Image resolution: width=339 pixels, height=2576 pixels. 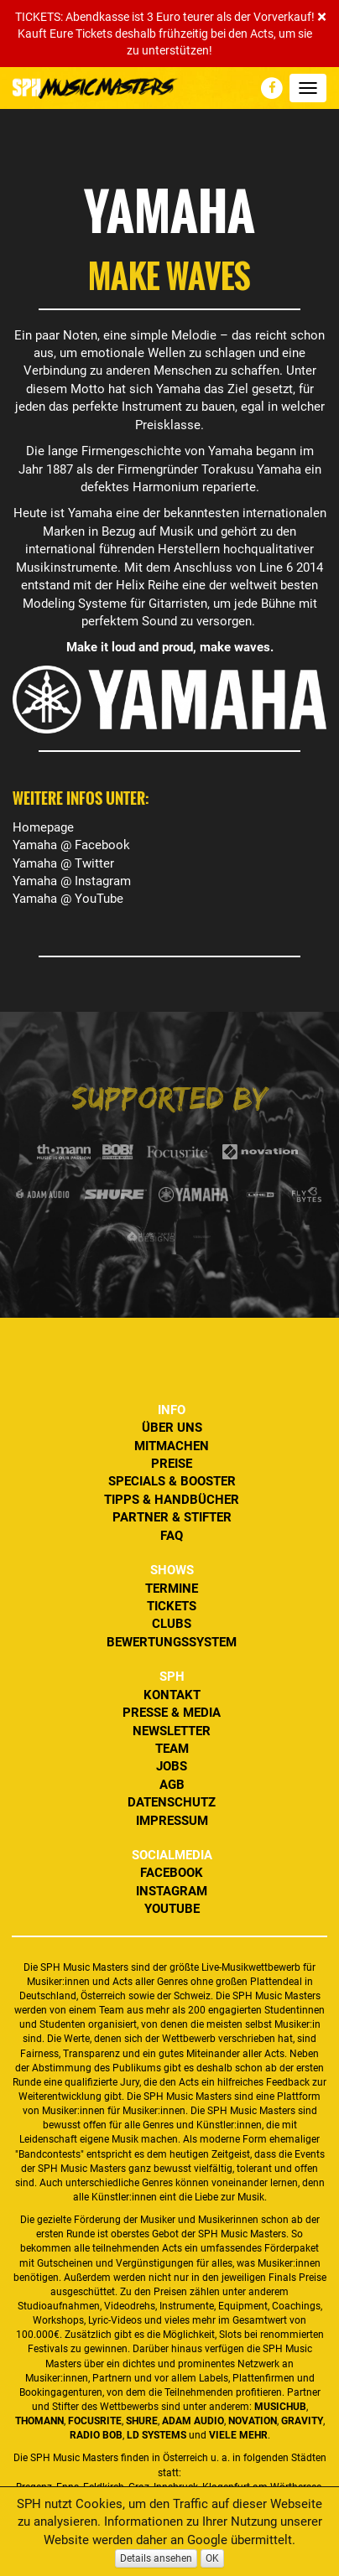 What do you see at coordinates (171, 1535) in the screenshot?
I see `FAQ` at bounding box center [171, 1535].